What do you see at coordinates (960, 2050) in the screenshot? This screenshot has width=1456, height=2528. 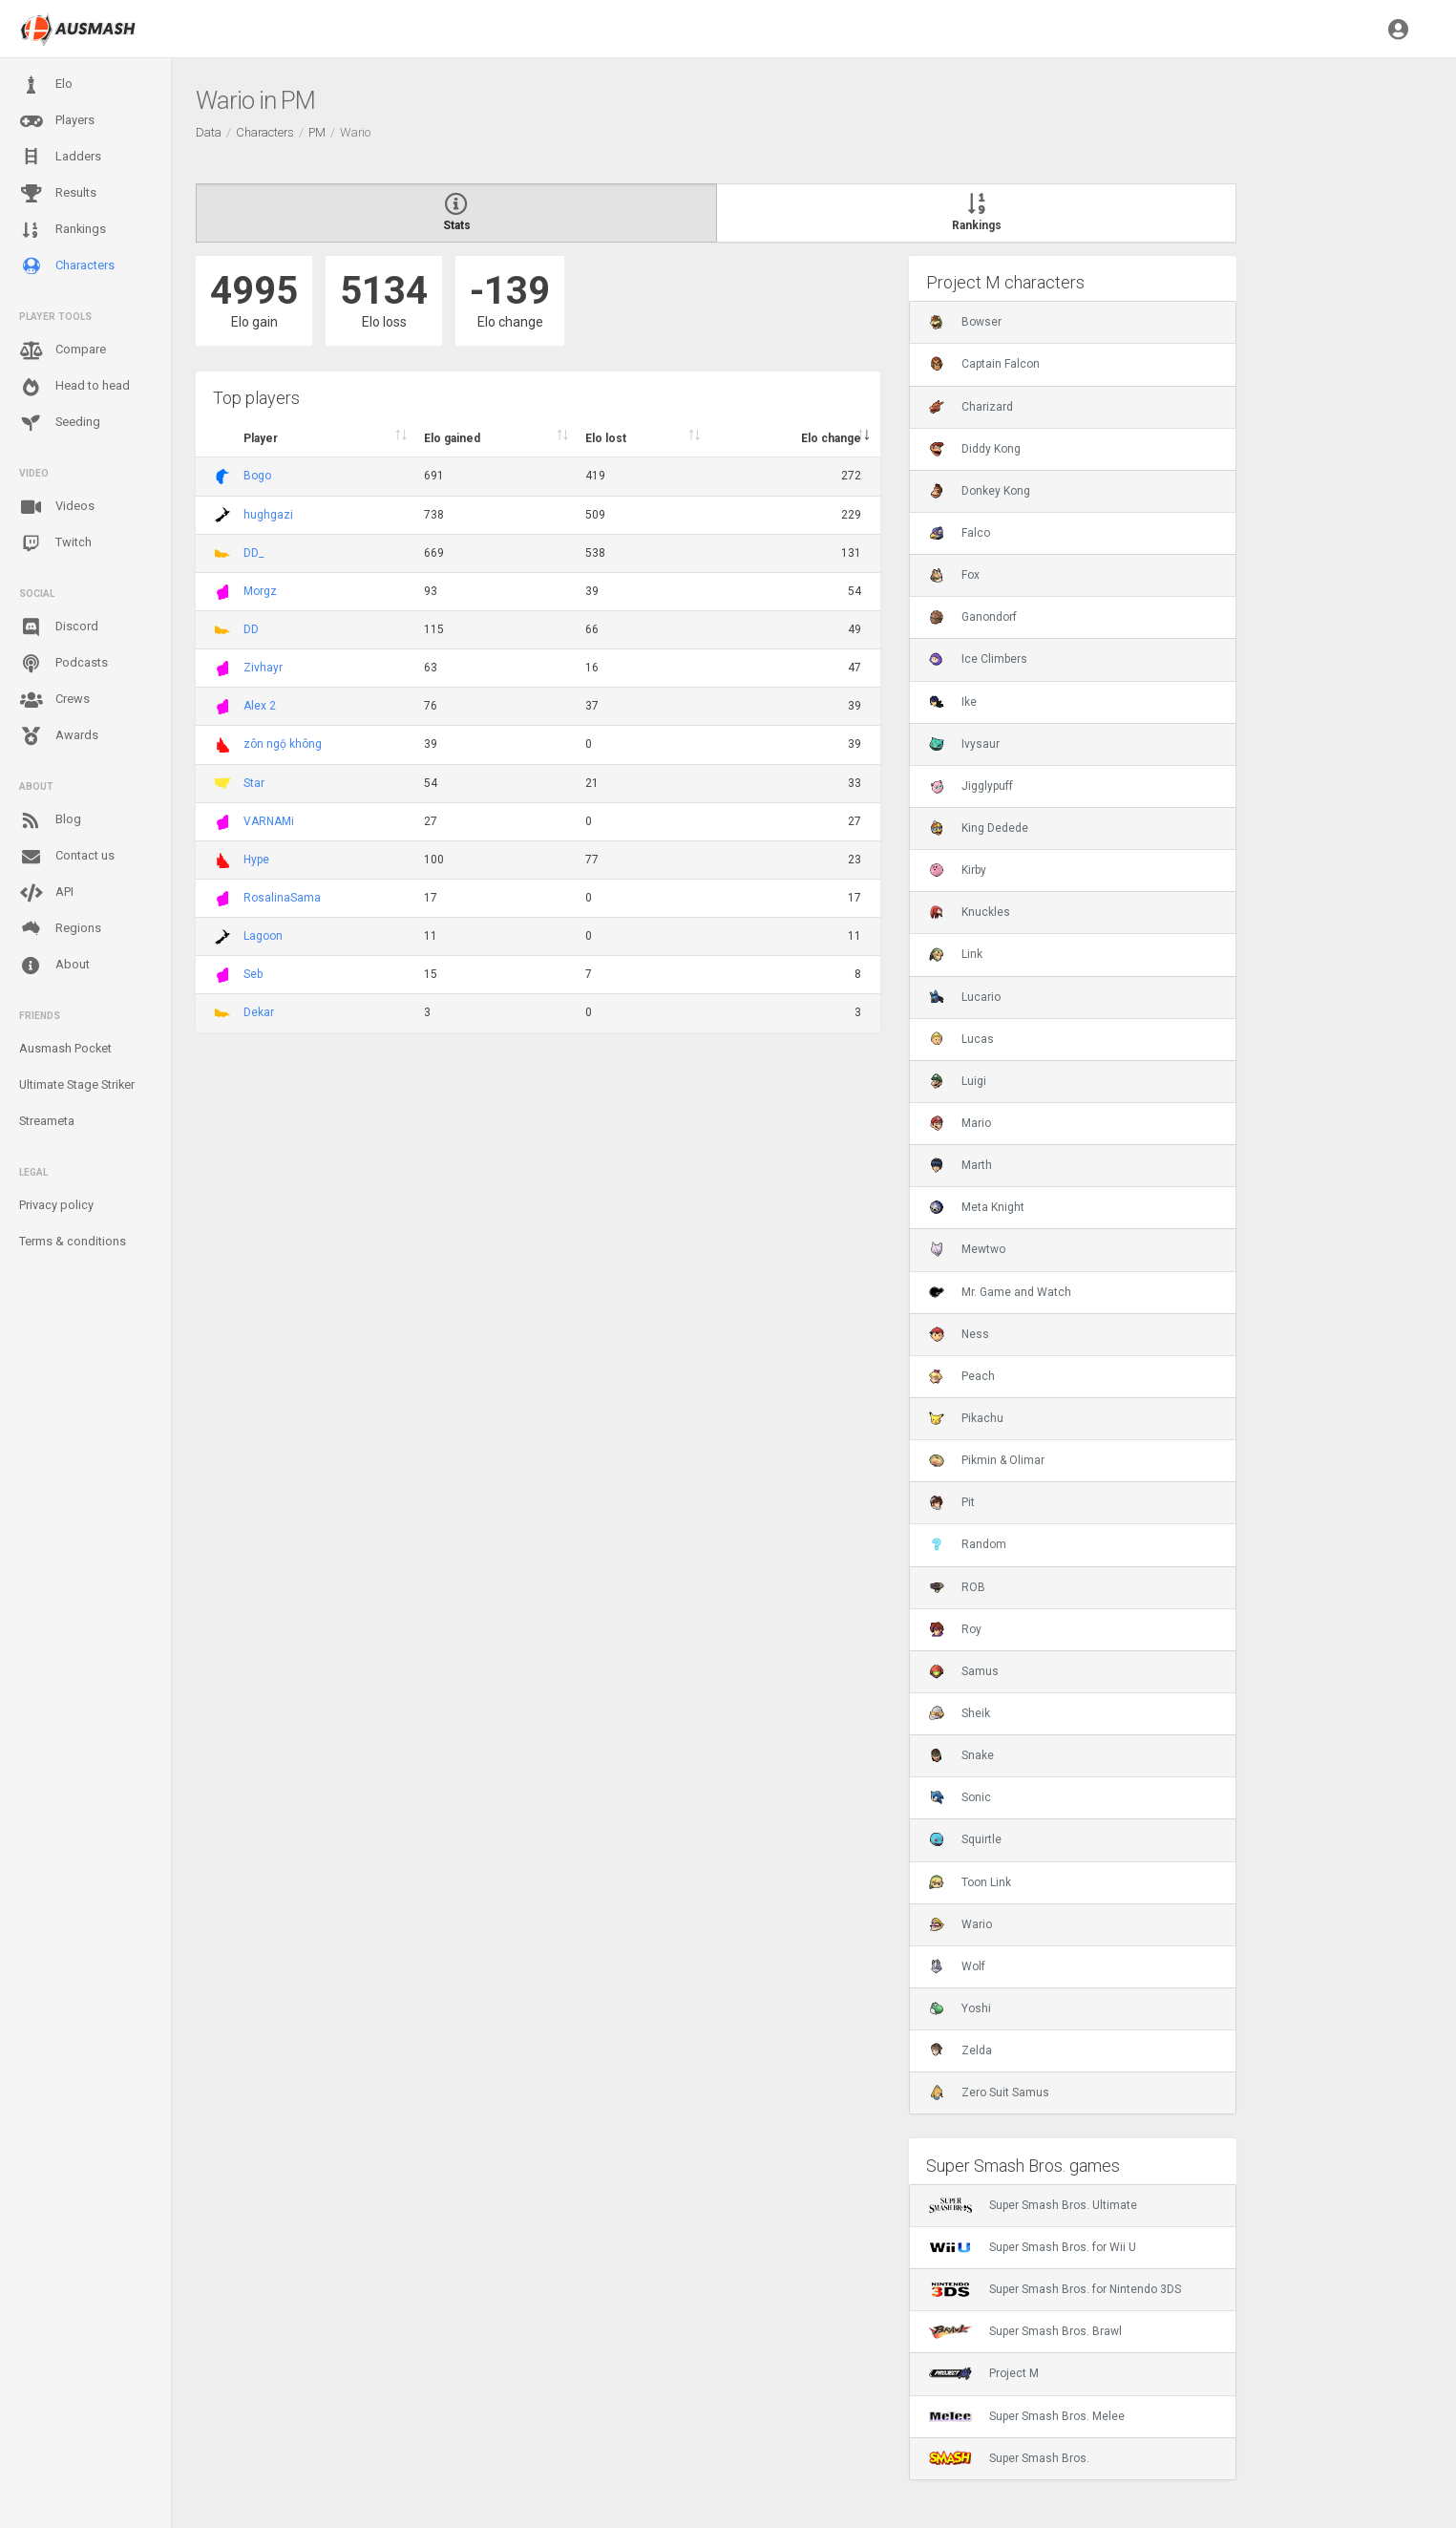 I see `Zelda` at bounding box center [960, 2050].